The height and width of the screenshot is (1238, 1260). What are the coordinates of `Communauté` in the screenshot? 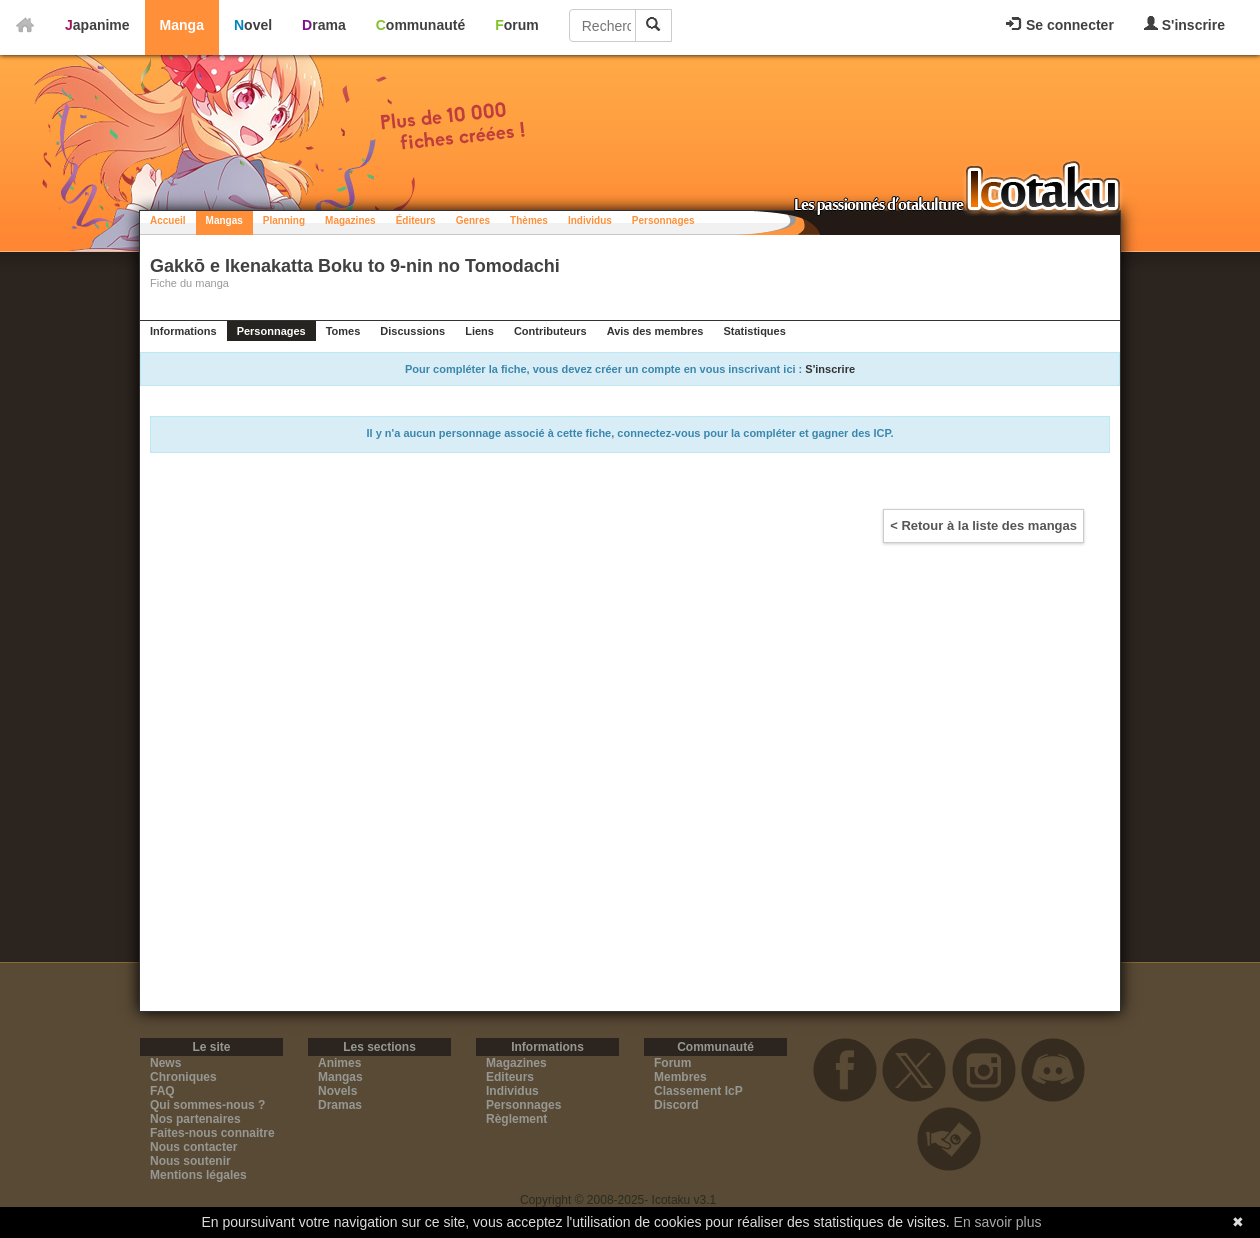 It's located at (420, 25).